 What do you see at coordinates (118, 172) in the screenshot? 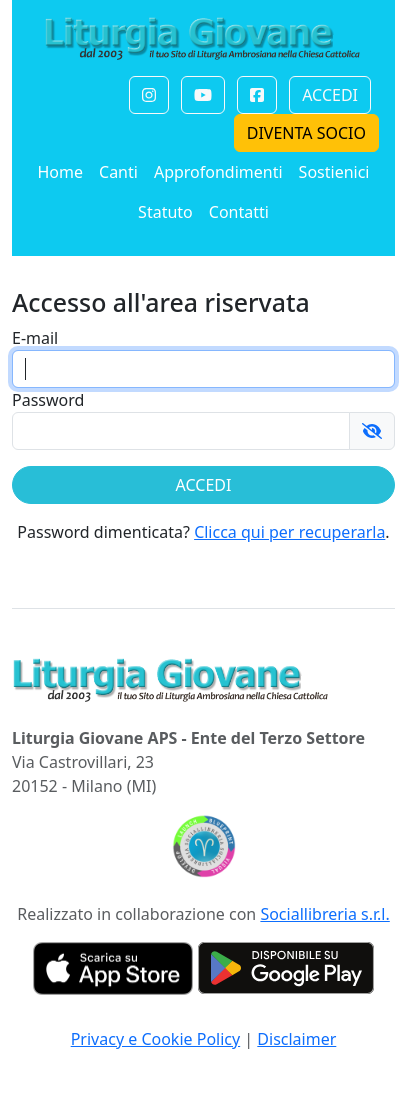
I see `Canti` at bounding box center [118, 172].